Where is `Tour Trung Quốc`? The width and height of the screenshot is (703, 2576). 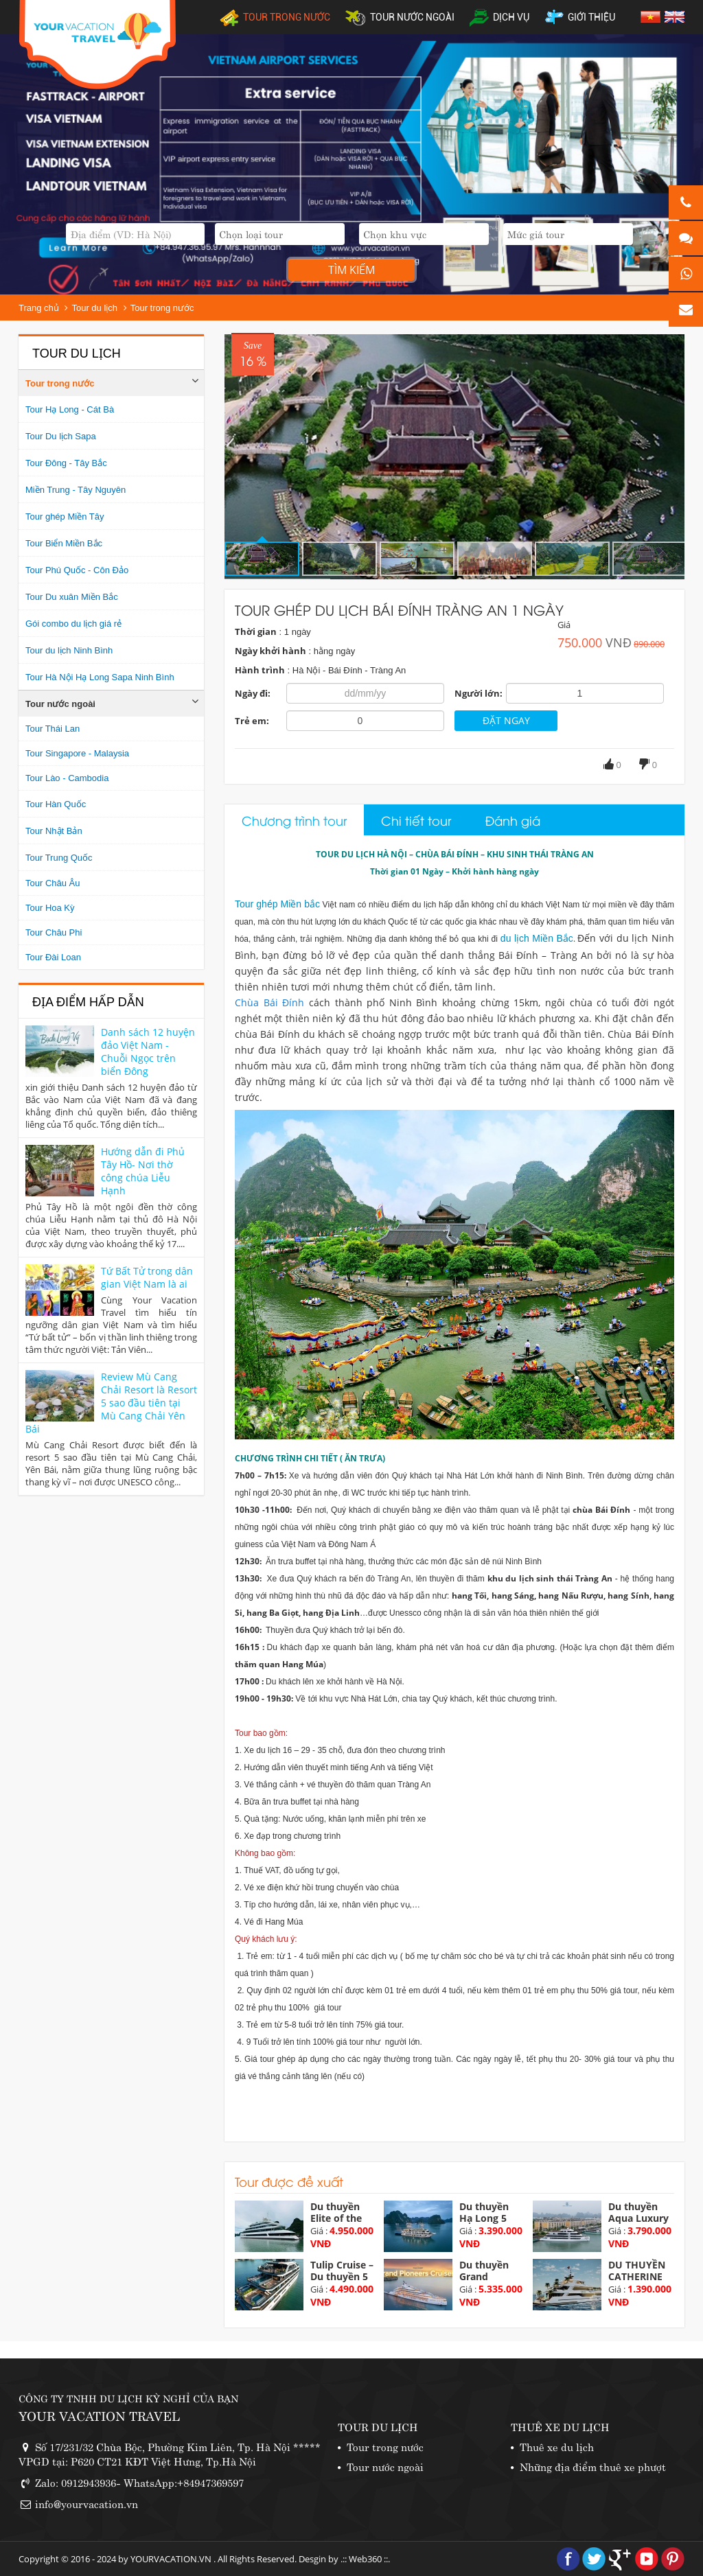 Tour Trung Quốc is located at coordinates (59, 857).